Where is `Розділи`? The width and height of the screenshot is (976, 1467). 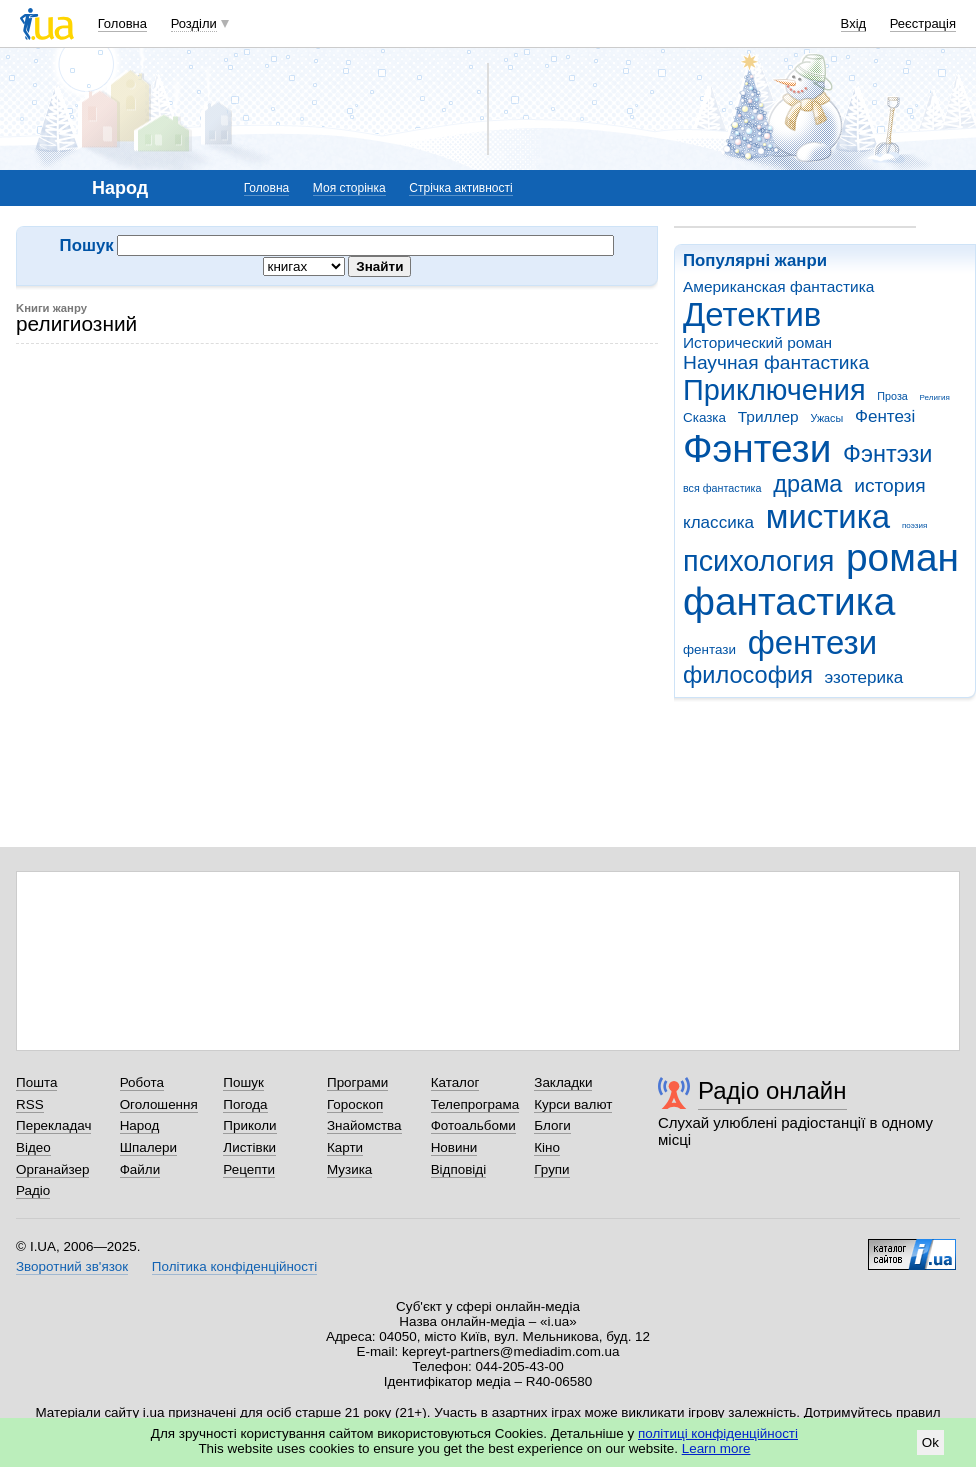
Розділи is located at coordinates (194, 23).